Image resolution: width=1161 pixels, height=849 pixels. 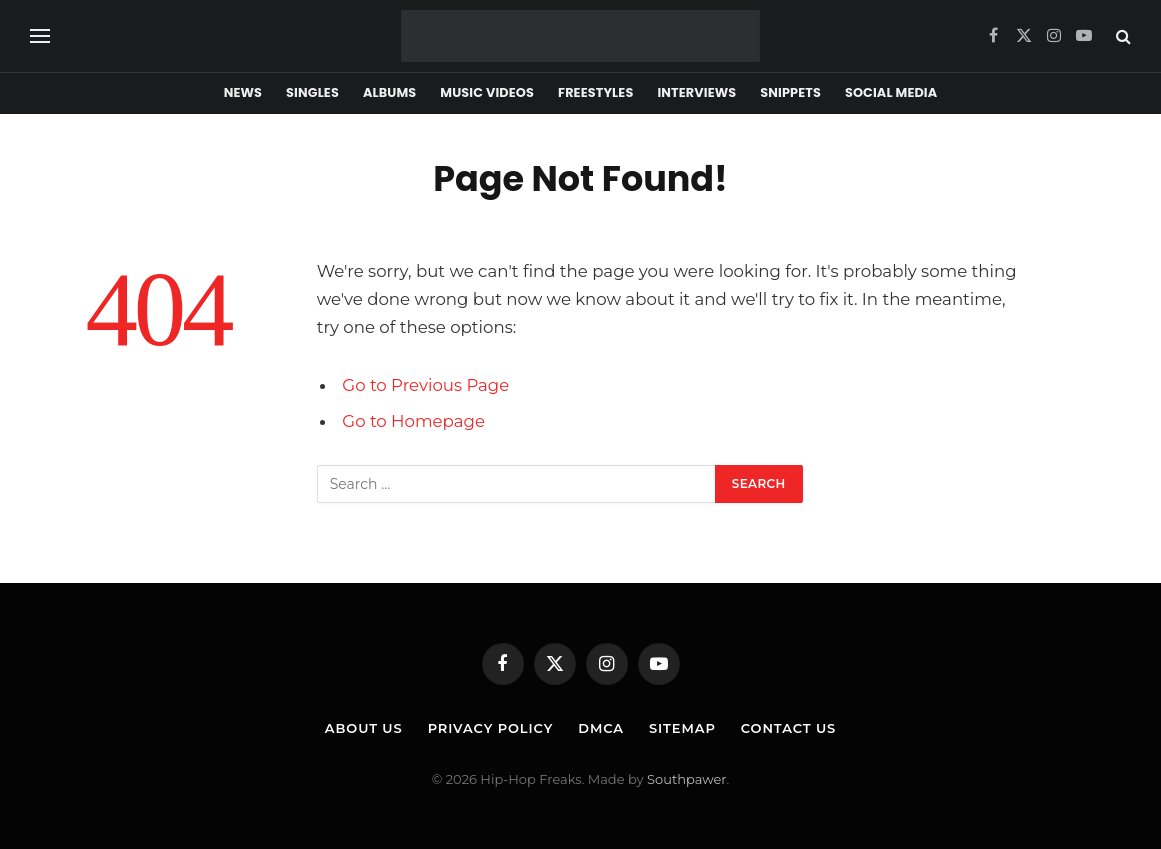 I want to click on DMCA, so click(x=601, y=728).